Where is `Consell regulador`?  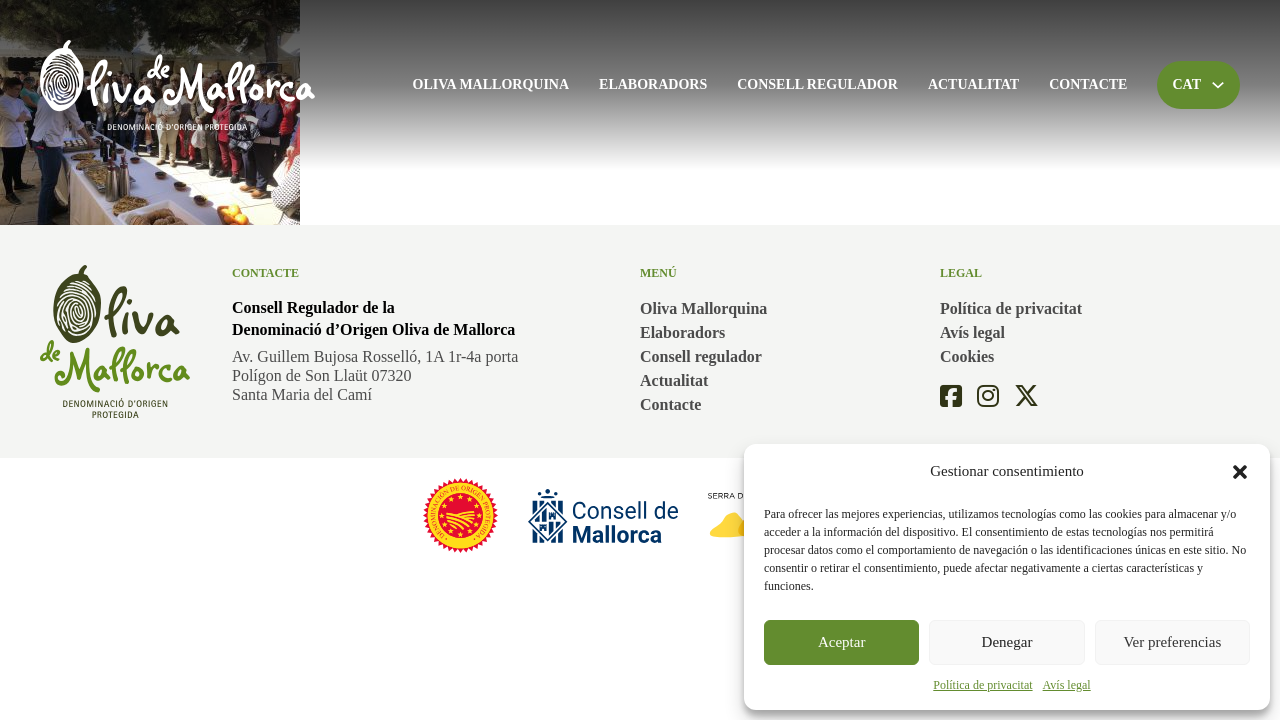
Consell regulador is located at coordinates (817, 84).